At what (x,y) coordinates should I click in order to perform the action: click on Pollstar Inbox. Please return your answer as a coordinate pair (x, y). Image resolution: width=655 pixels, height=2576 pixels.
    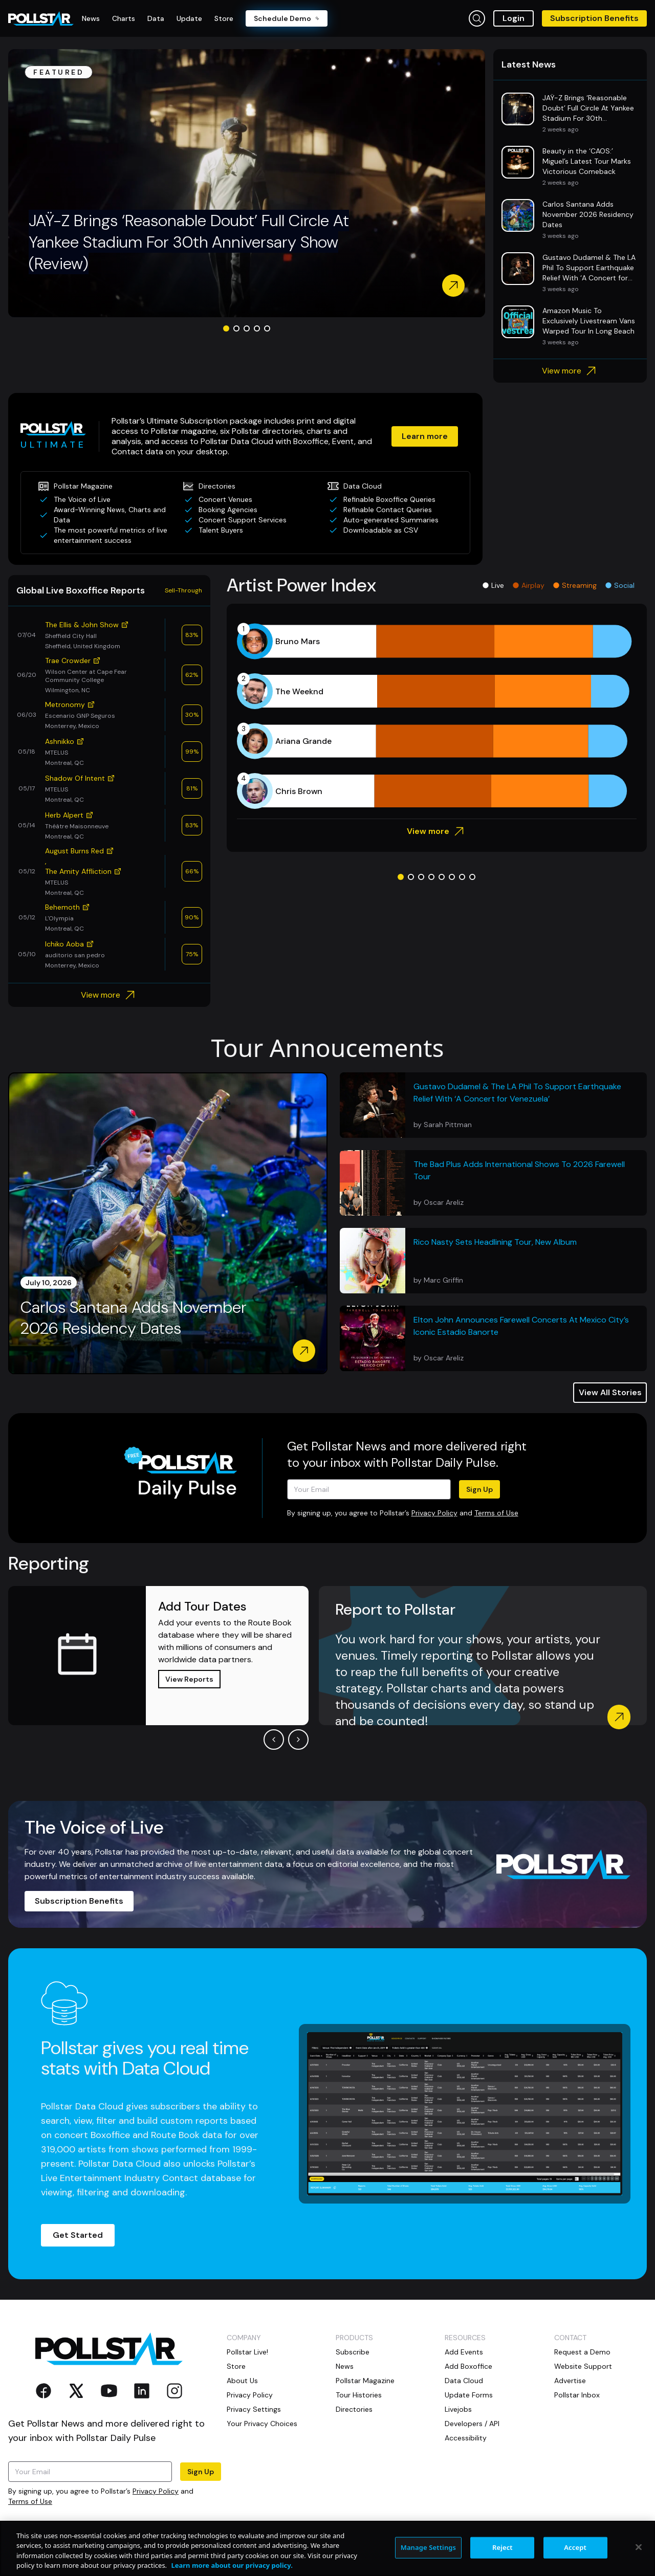
    Looking at the image, I should click on (577, 2394).